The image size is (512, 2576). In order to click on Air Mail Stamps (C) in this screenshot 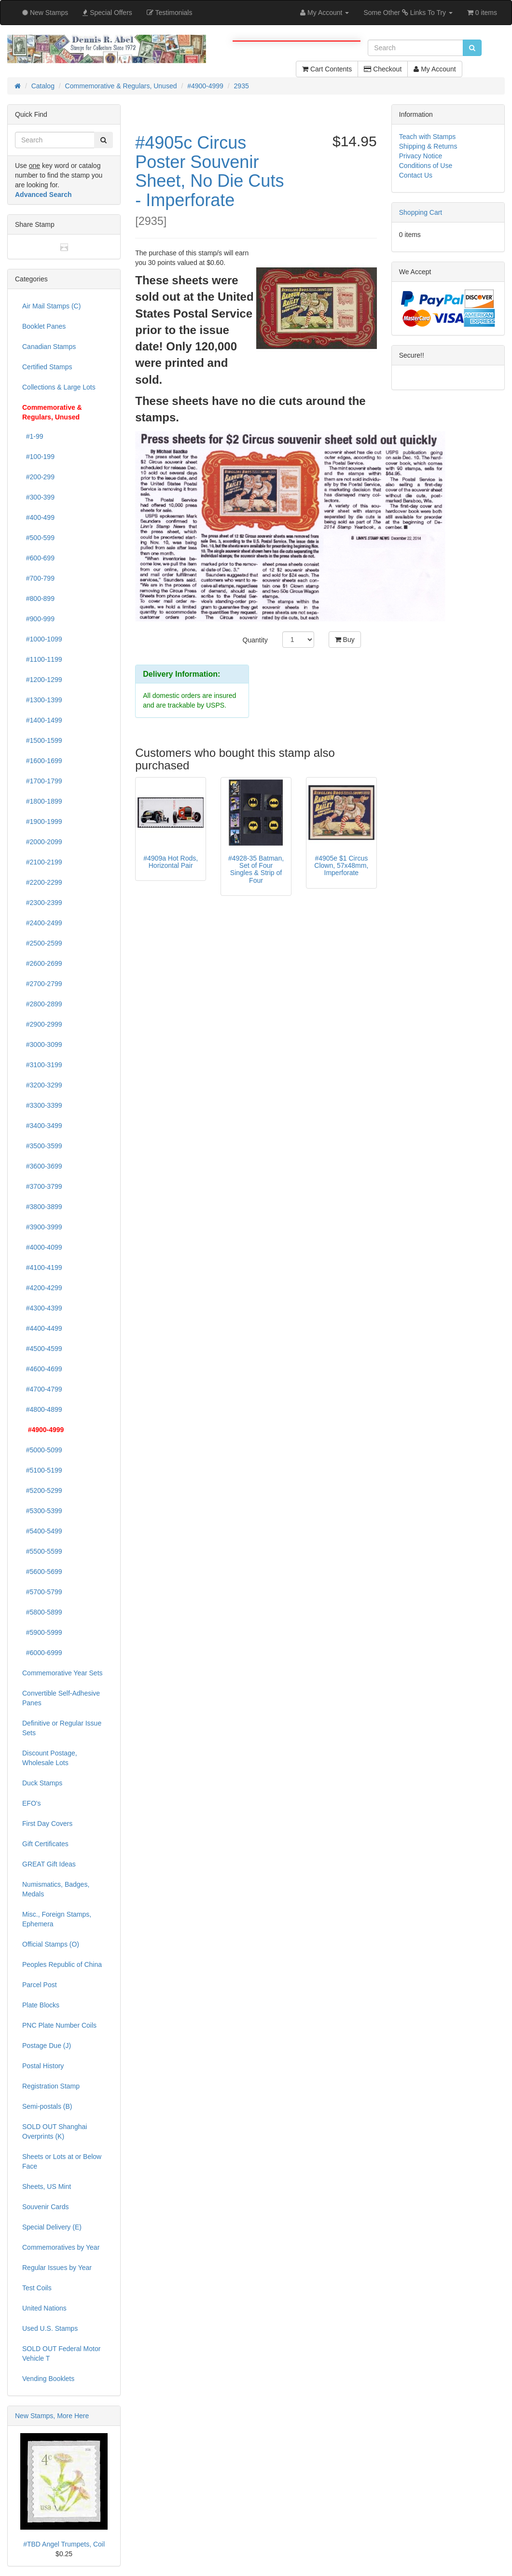, I will do `click(51, 306)`.